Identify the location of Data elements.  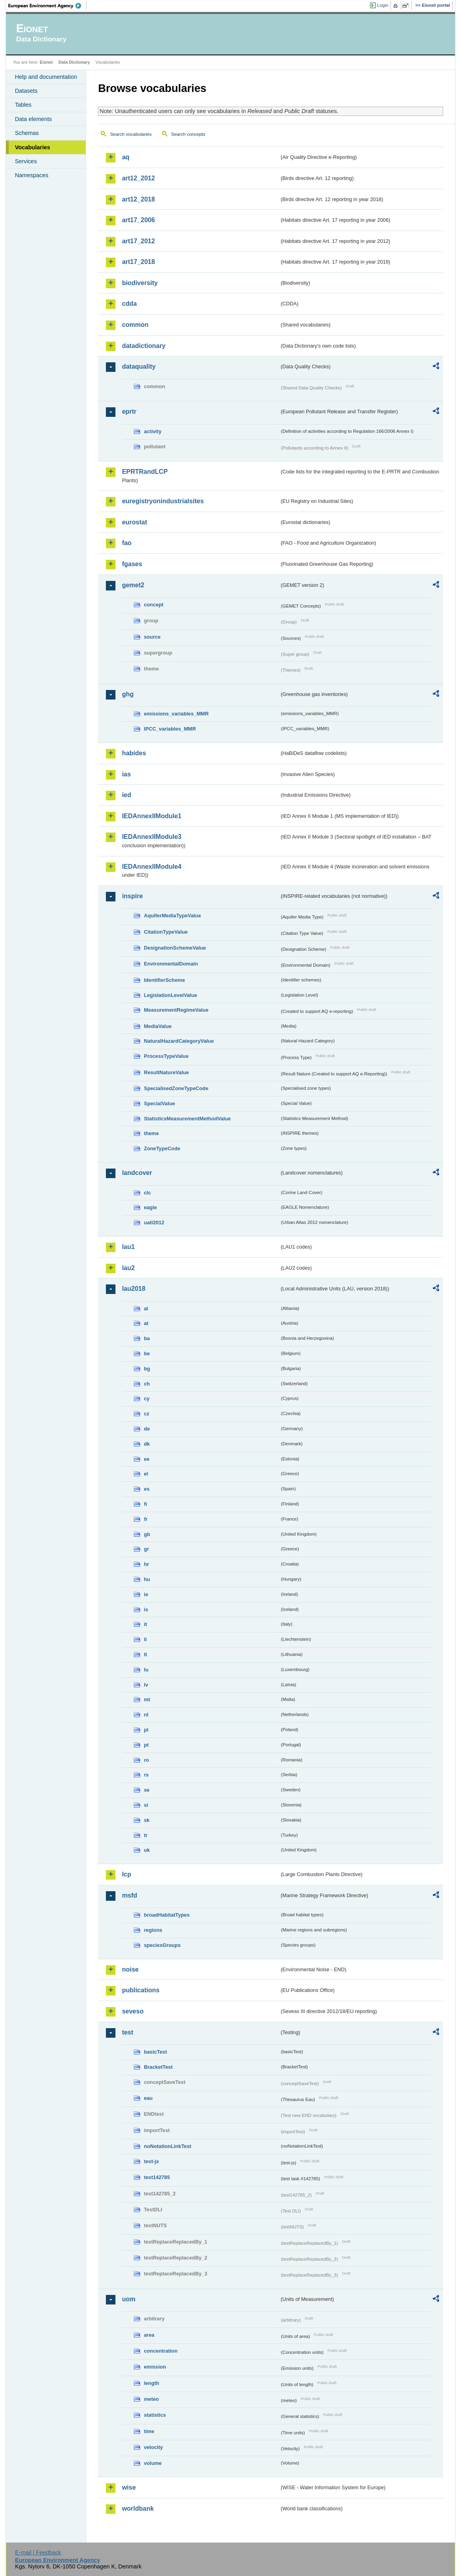
(33, 119).